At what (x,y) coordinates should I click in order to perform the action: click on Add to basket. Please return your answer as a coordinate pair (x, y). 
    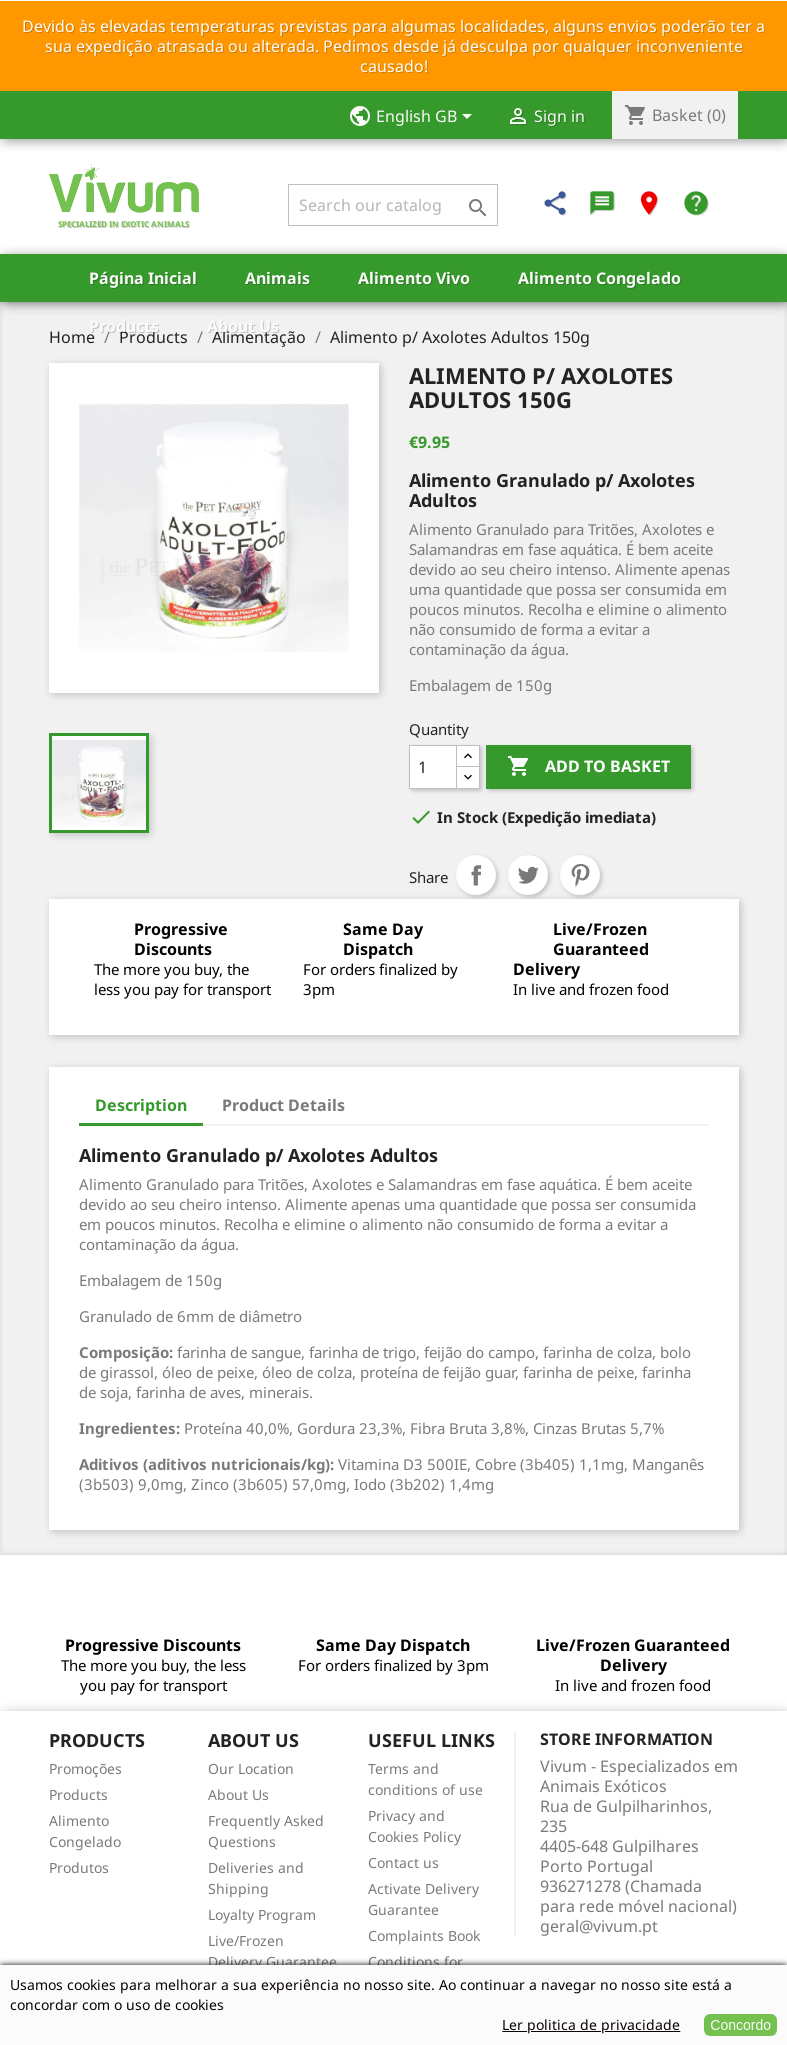
    Looking at the image, I should click on (588, 767).